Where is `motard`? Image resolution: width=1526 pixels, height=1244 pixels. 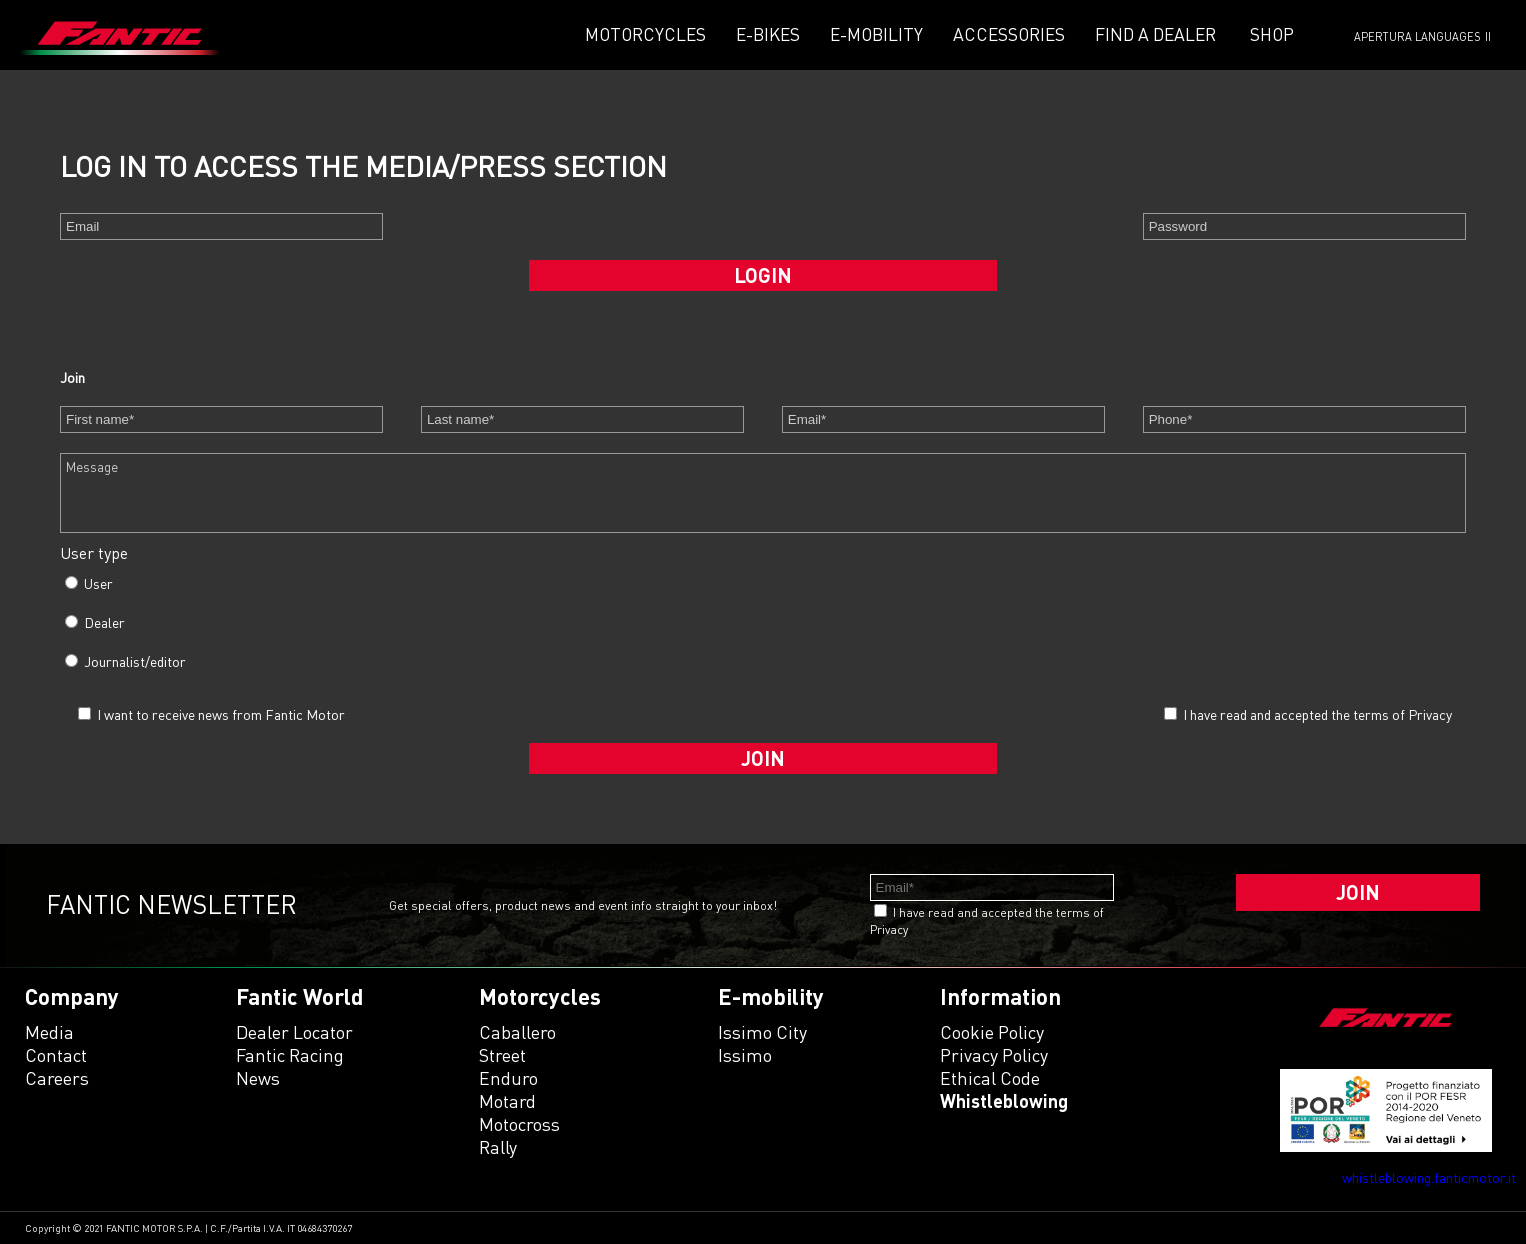 motard is located at coordinates (507, 1101).